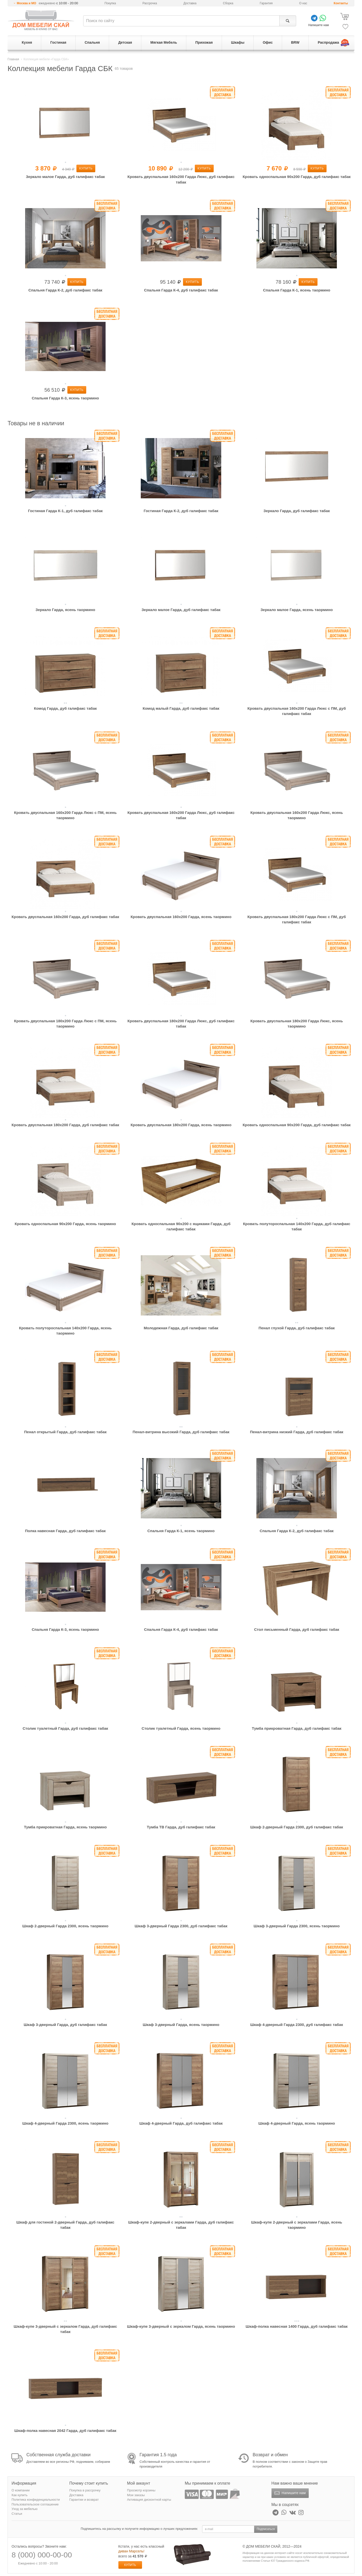 This screenshot has height=2576, width=362. Describe the element at coordinates (84, 2499) in the screenshot. I see `Гарантии и возврат` at that location.